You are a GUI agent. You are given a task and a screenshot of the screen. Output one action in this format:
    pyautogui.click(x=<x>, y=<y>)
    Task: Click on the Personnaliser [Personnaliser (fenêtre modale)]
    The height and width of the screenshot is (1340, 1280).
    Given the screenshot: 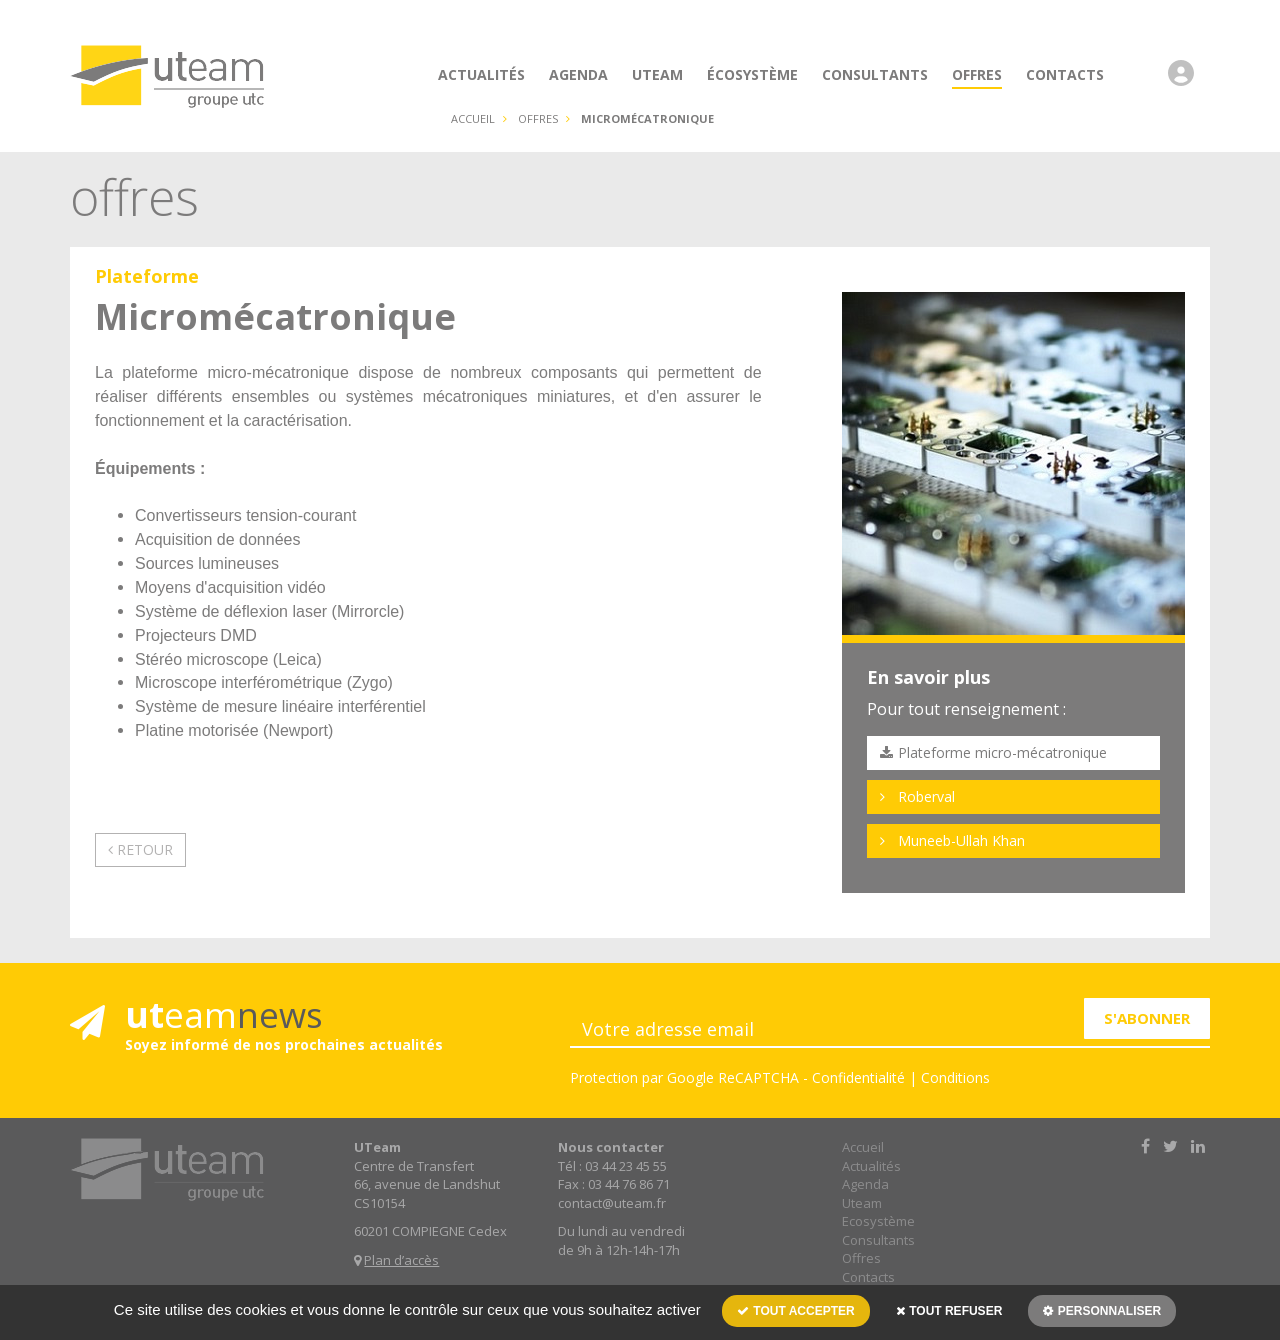 What is the action you would take?
    pyautogui.click(x=1107, y=1311)
    